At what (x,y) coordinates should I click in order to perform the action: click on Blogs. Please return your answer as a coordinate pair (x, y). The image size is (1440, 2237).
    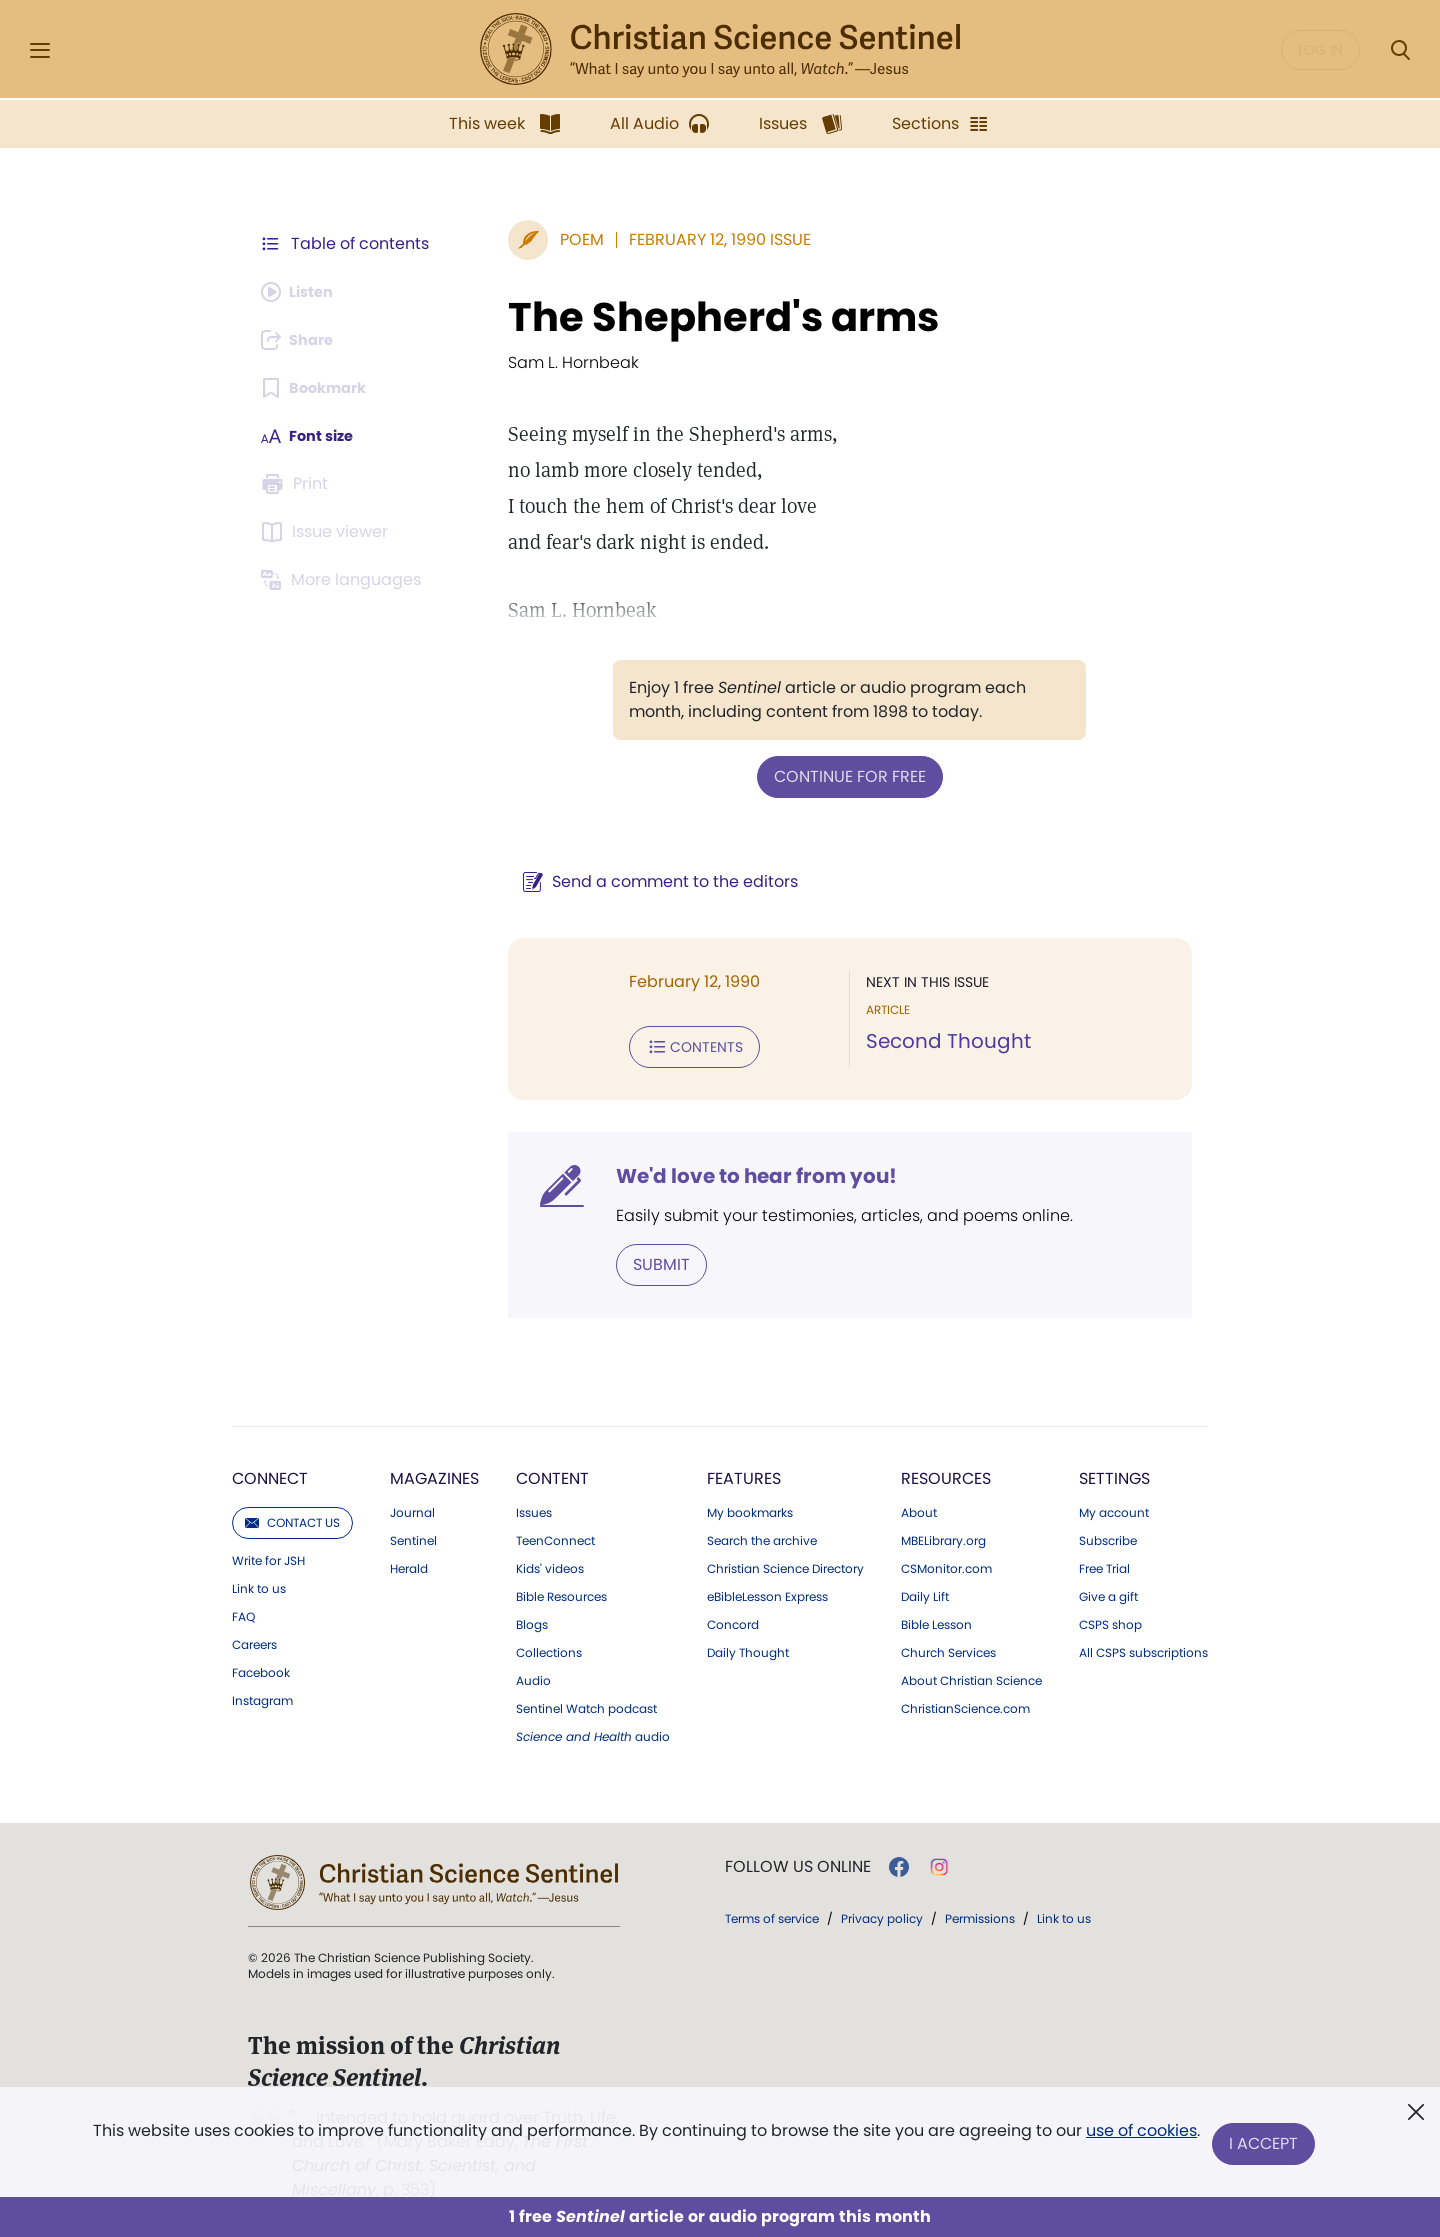
    Looking at the image, I should click on (532, 1619).